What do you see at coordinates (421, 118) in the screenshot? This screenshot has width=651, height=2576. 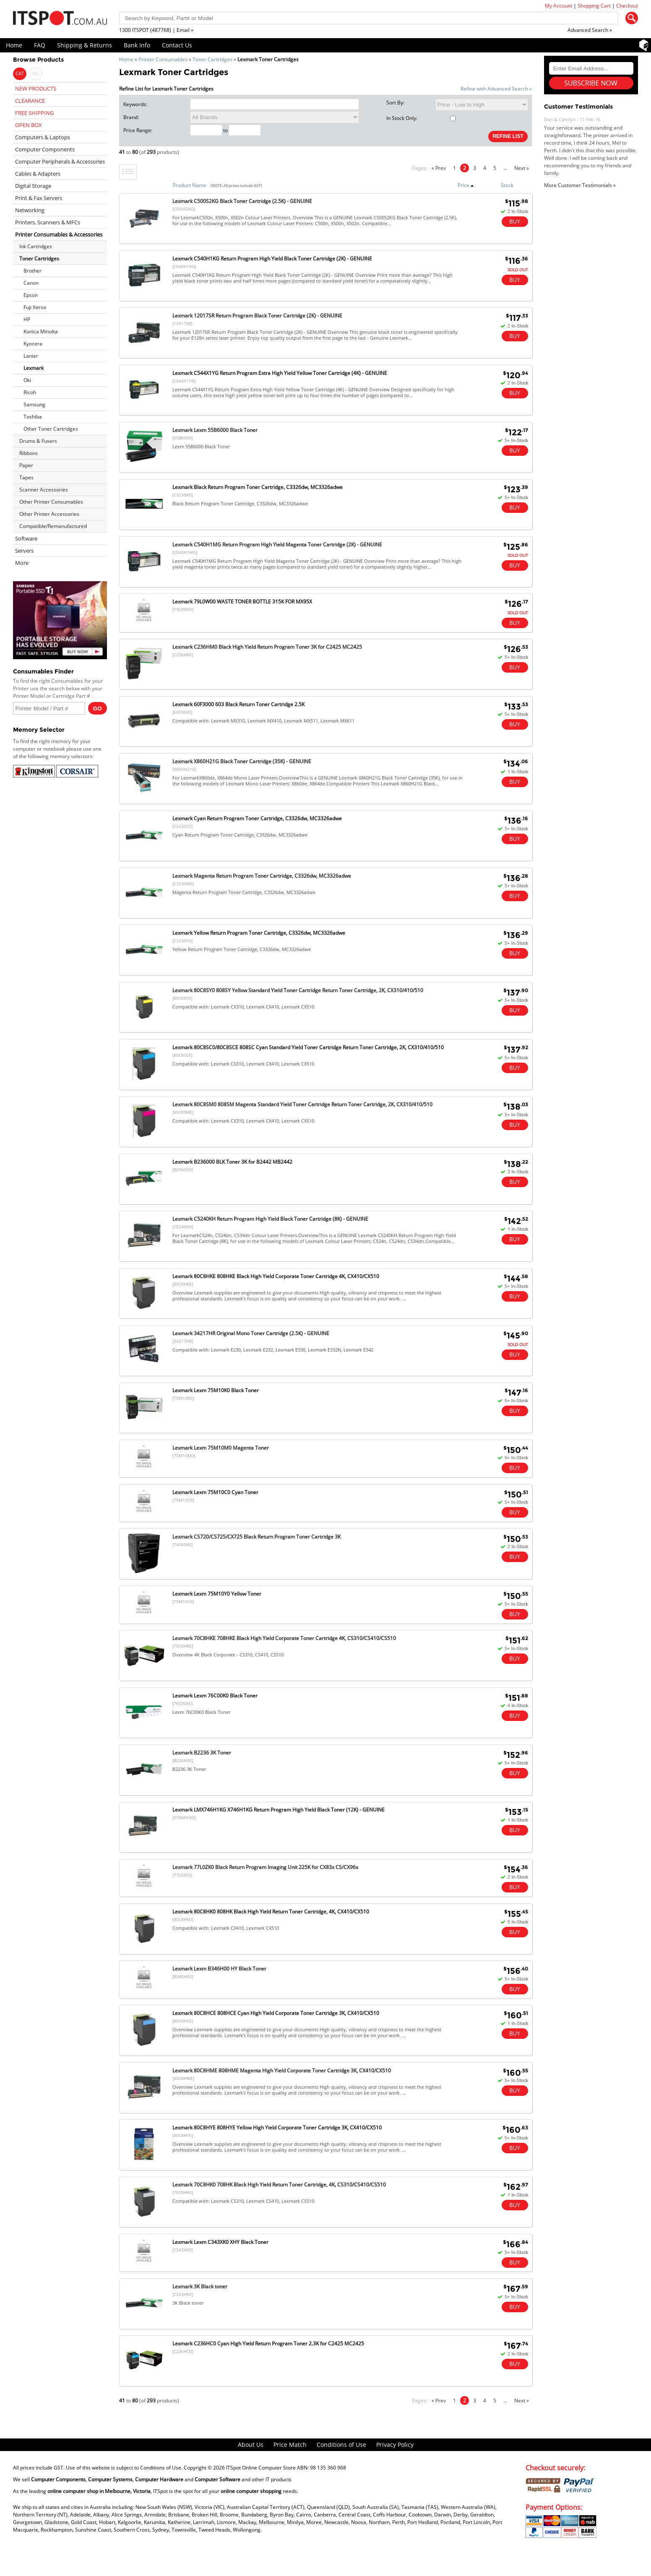 I see `In Stock Only:` at bounding box center [421, 118].